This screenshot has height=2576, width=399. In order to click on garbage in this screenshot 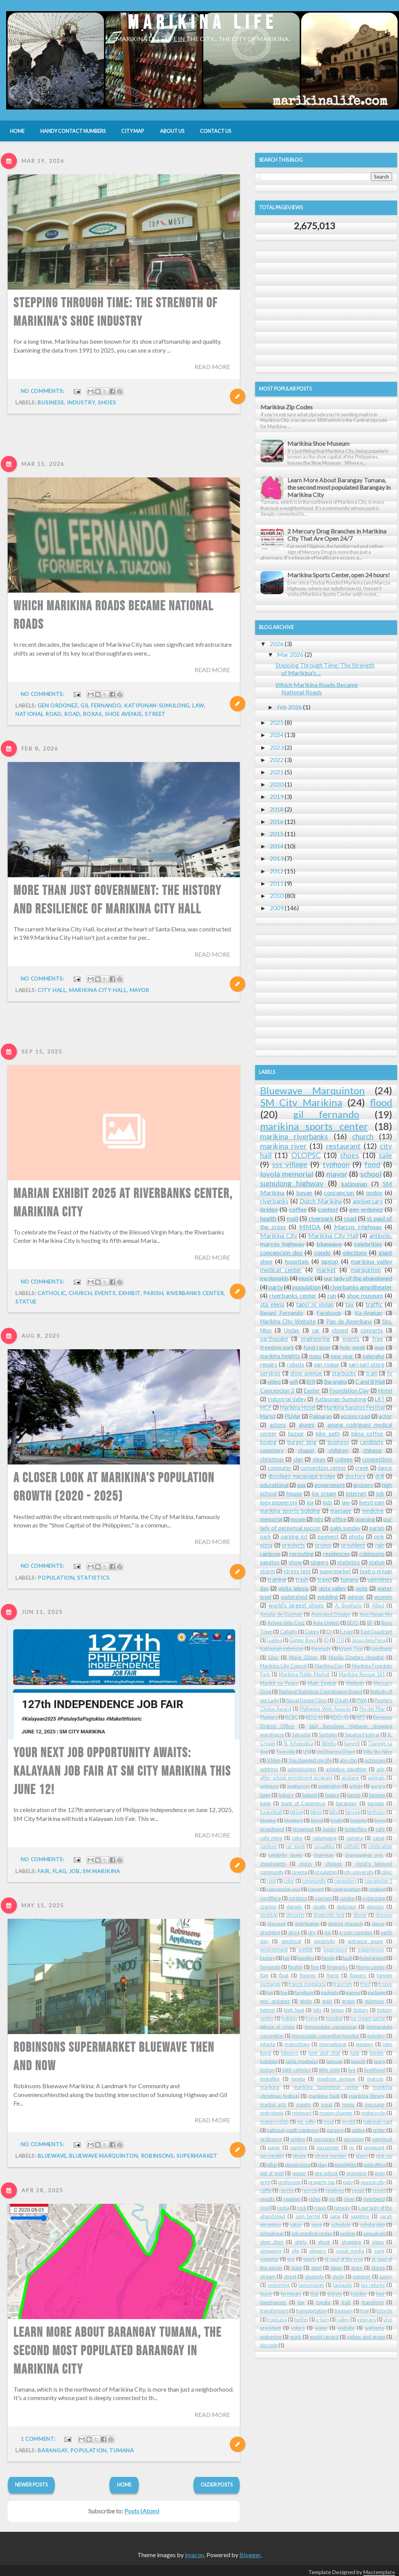, I will do `click(377, 1993)`.